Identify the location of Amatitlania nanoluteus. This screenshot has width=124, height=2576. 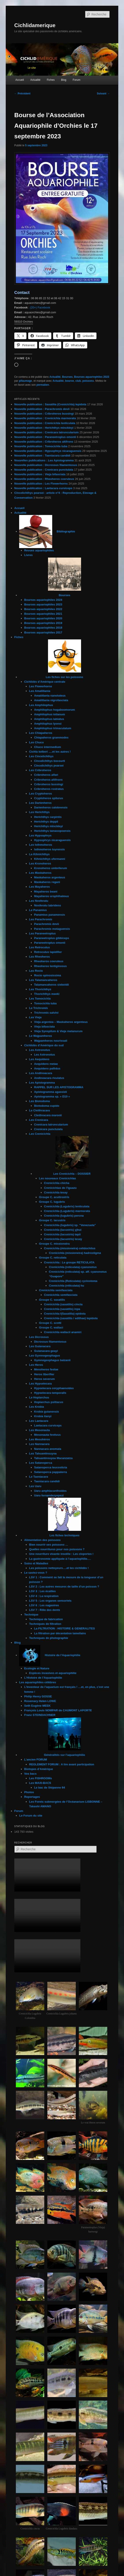
(50, 695).